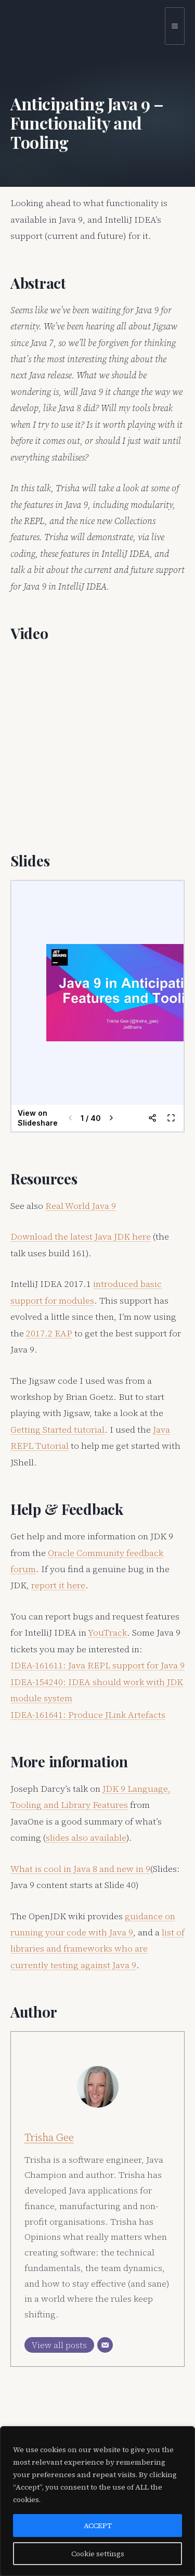  What do you see at coordinates (107, 1632) in the screenshot?
I see `YouTrack` at bounding box center [107, 1632].